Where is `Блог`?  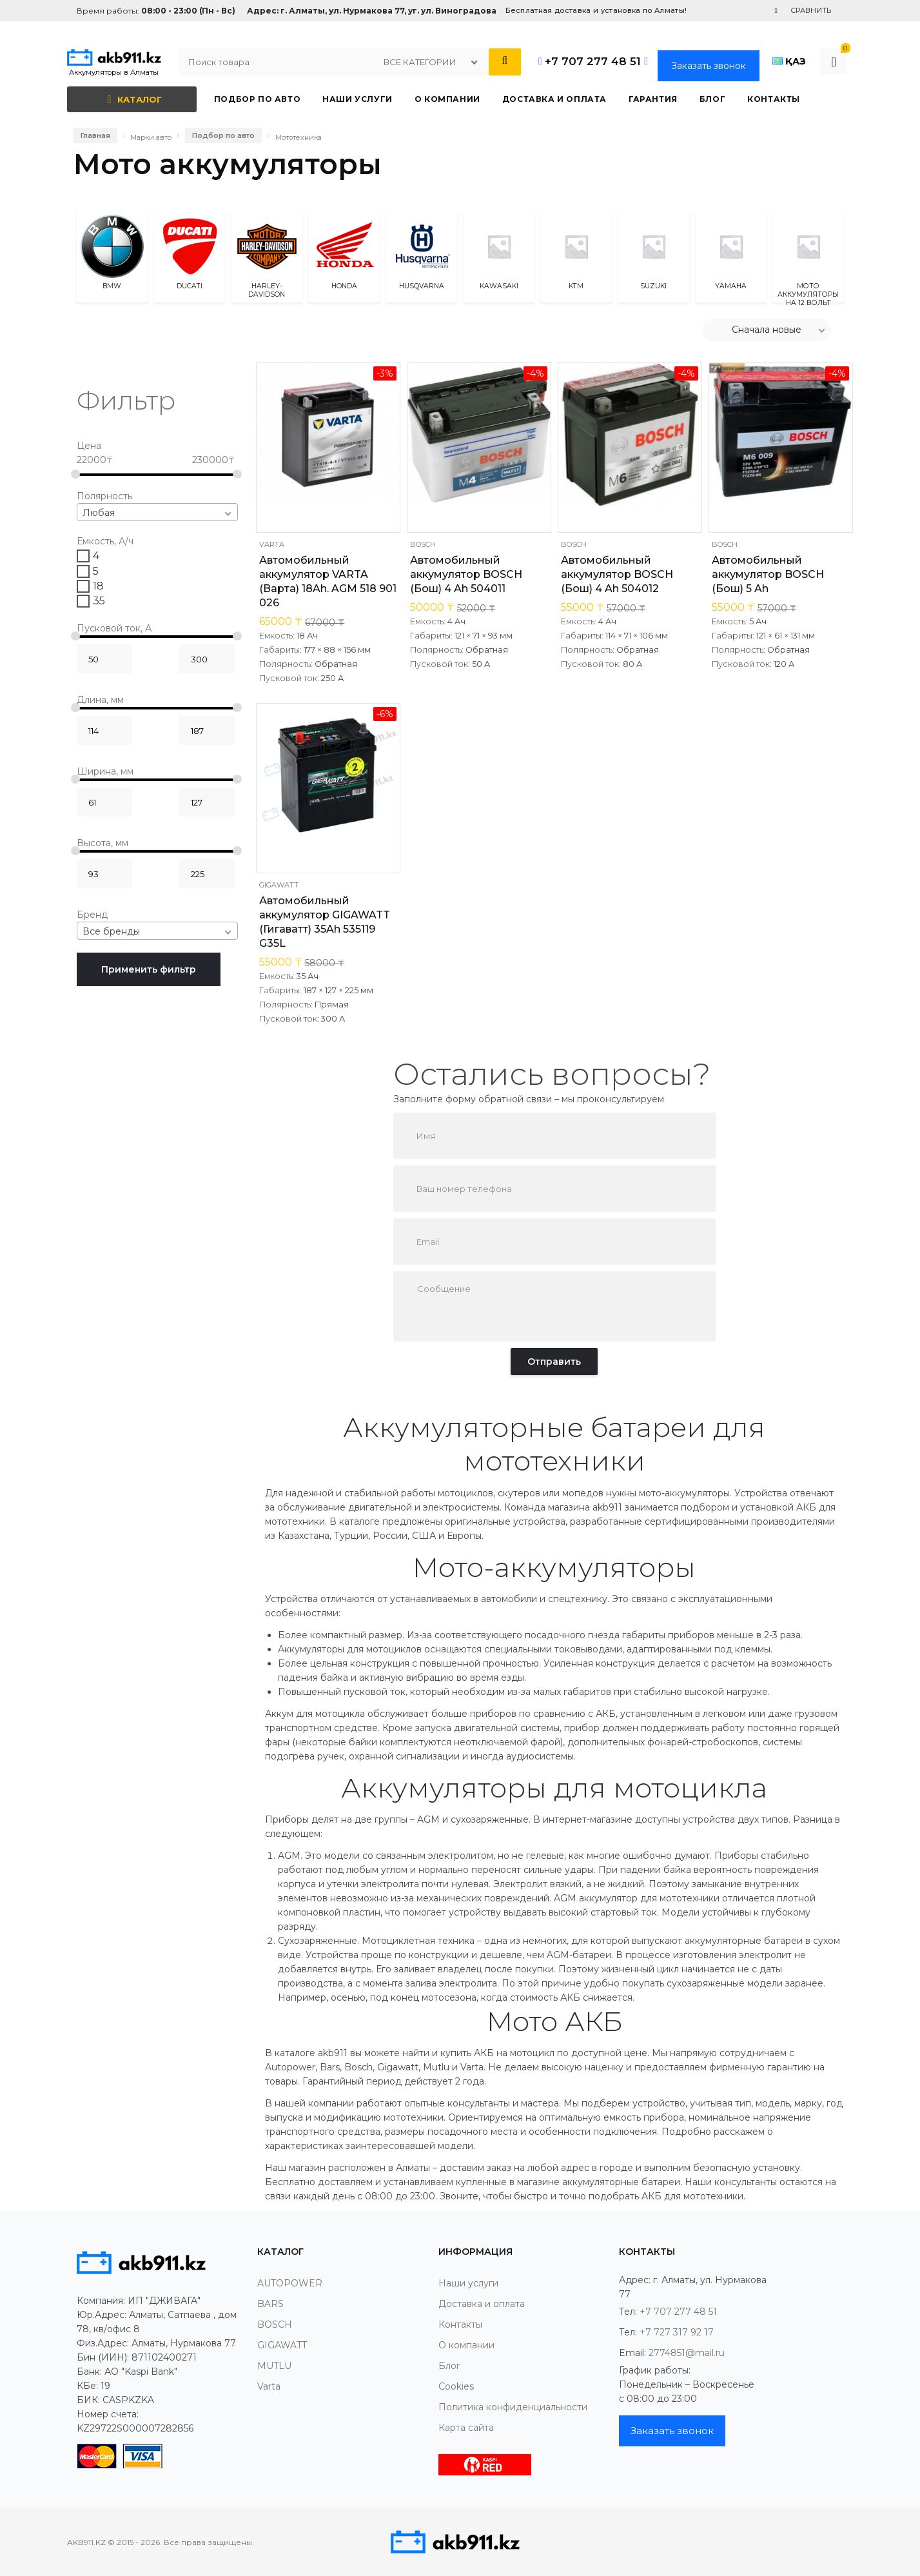
Блог is located at coordinates (449, 2366).